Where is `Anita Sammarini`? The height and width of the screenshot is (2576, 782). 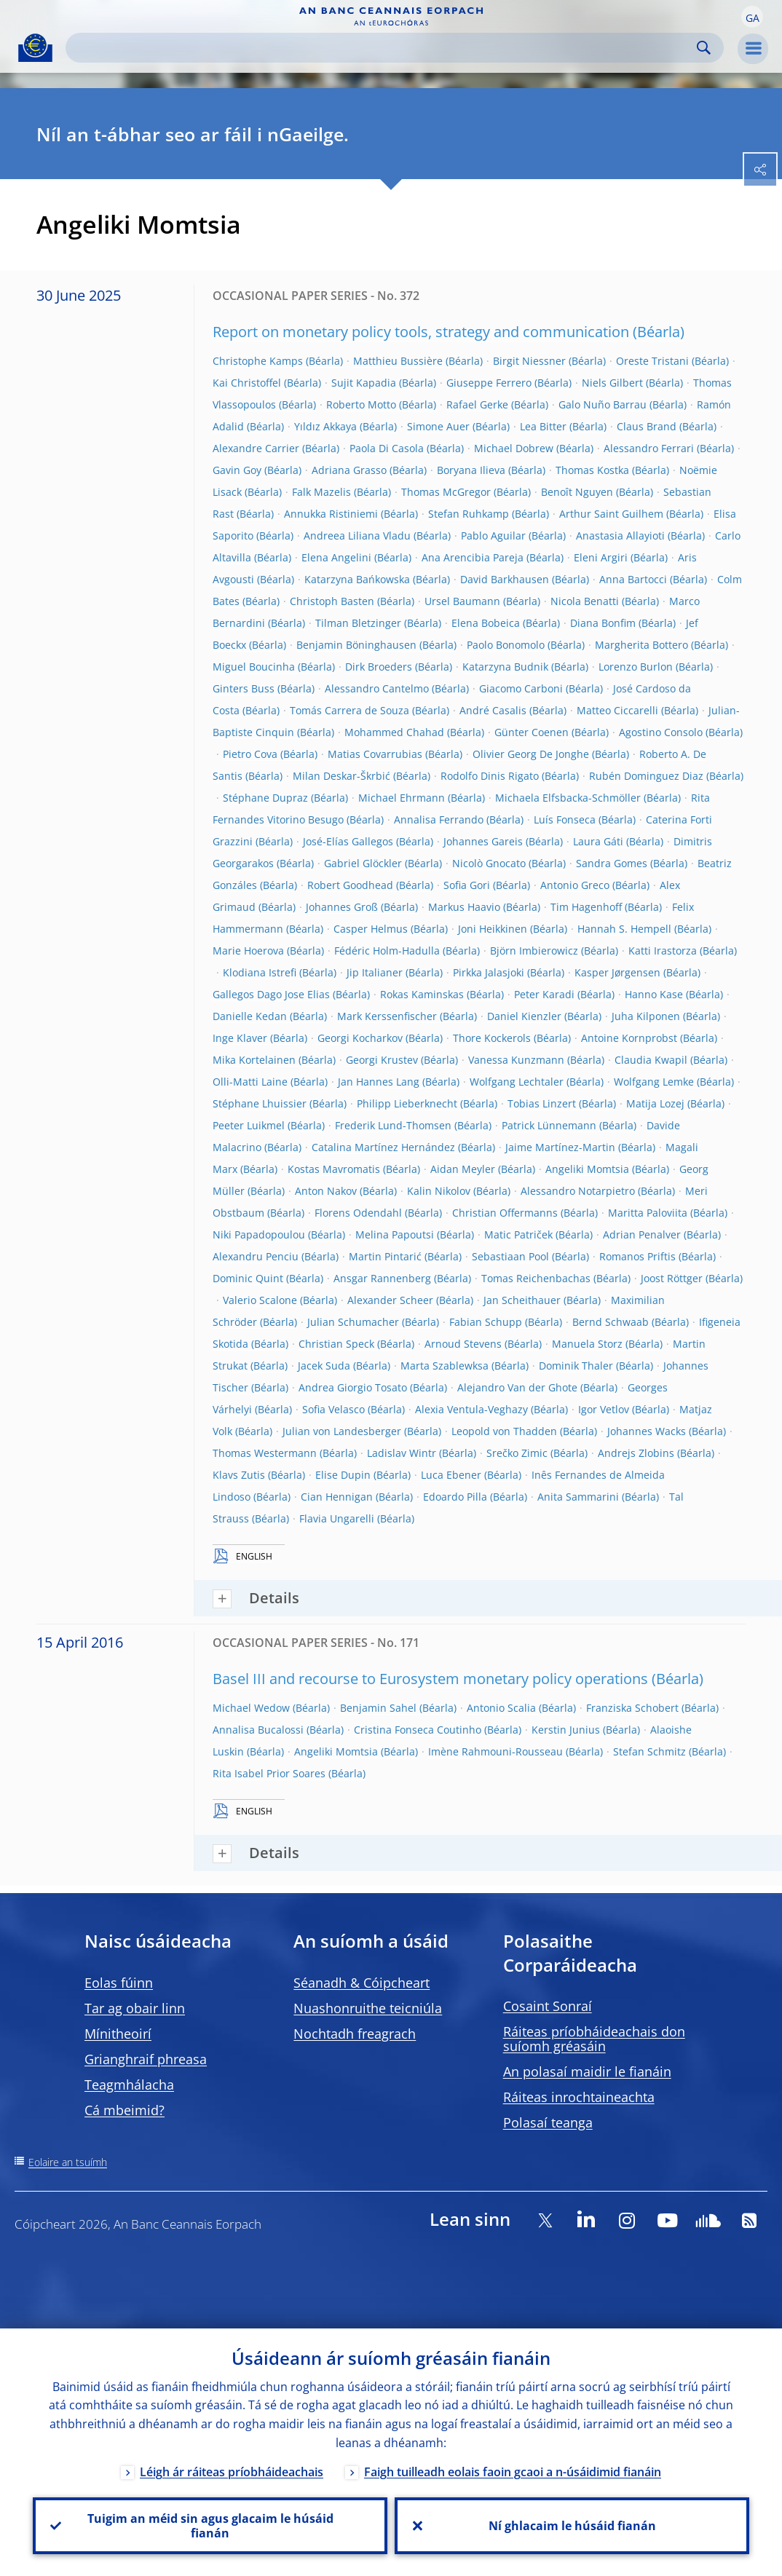
Anita Sammarini is located at coordinates (578, 1497).